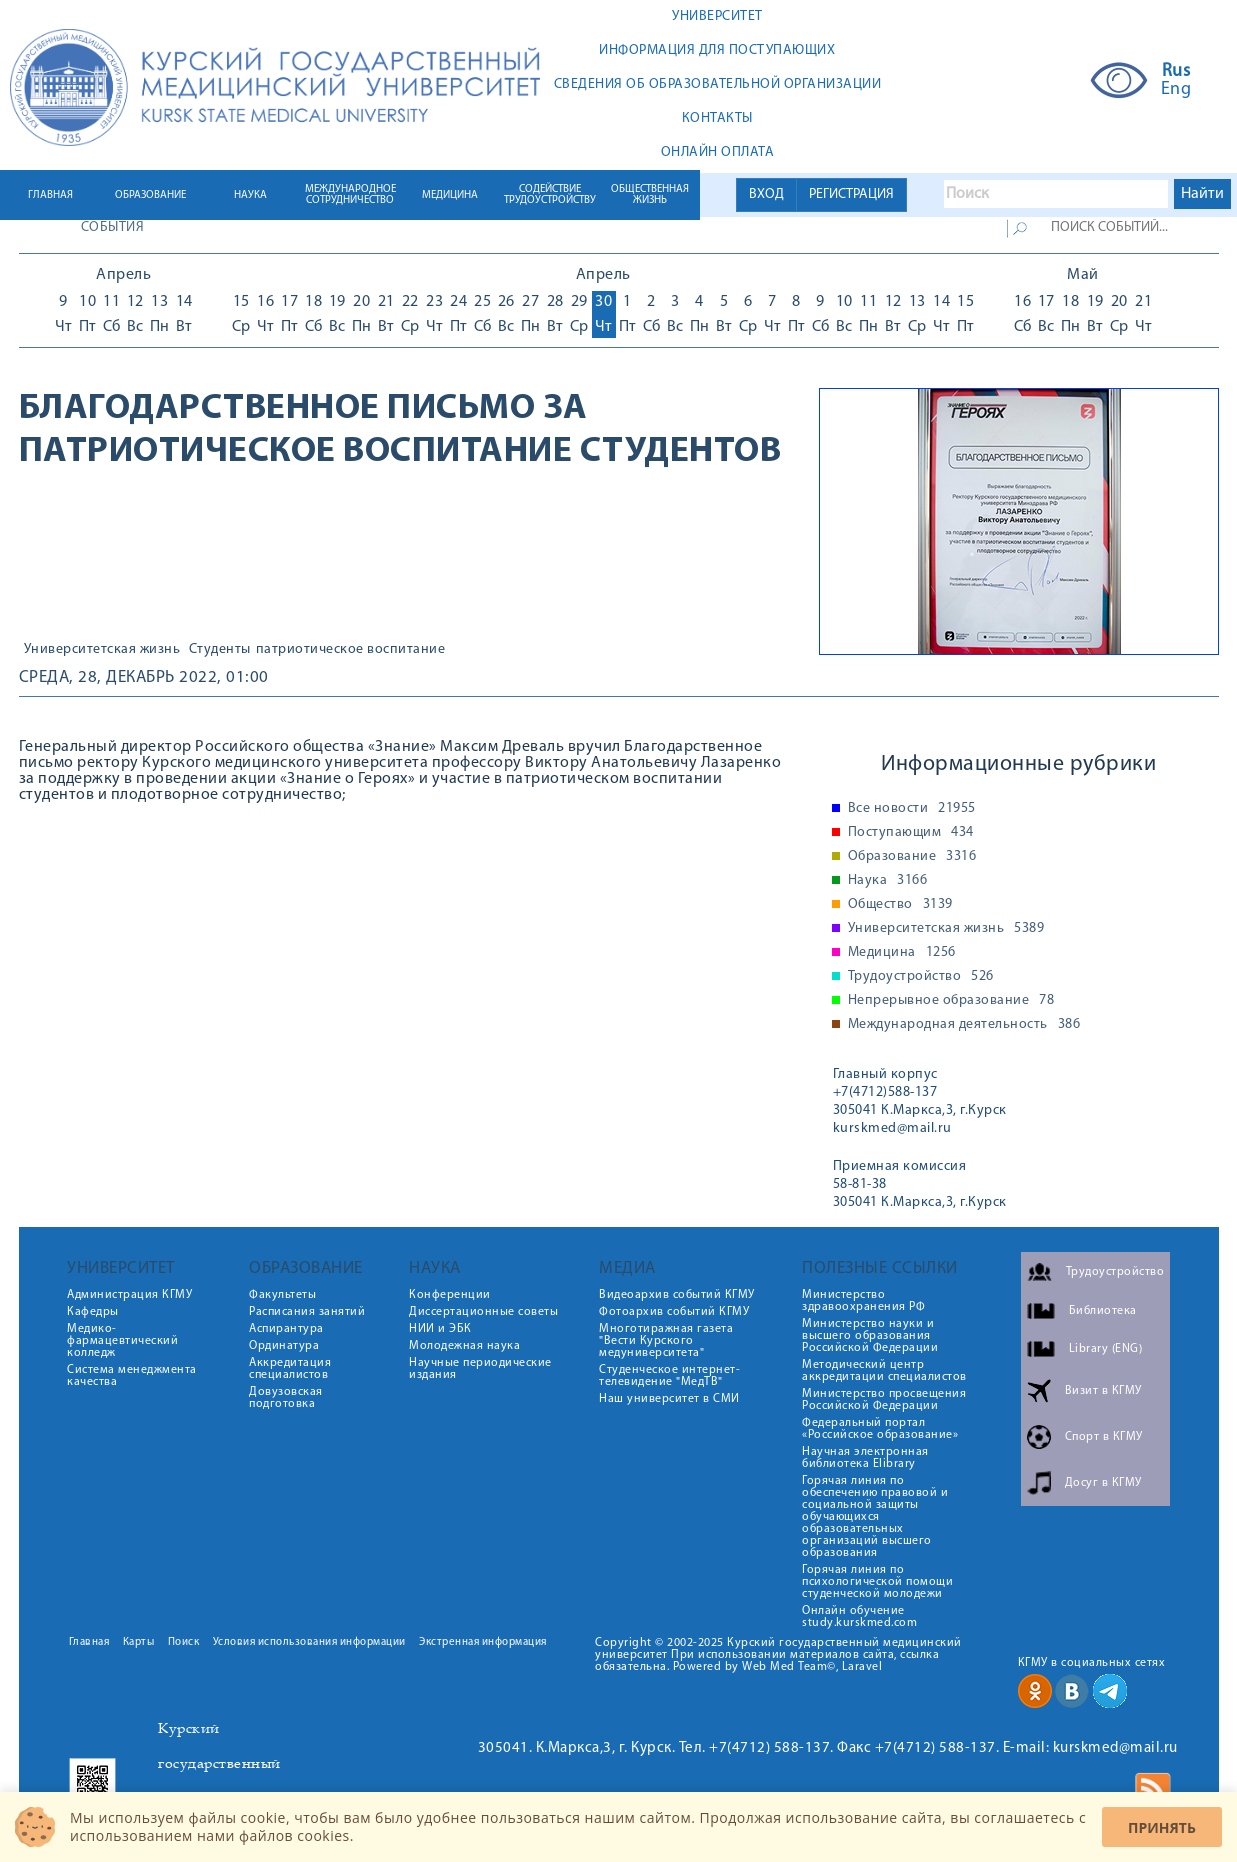  Describe the element at coordinates (870, 1336) in the screenshot. I see `Министерство науки и высшего образования Российской Федерации` at that location.